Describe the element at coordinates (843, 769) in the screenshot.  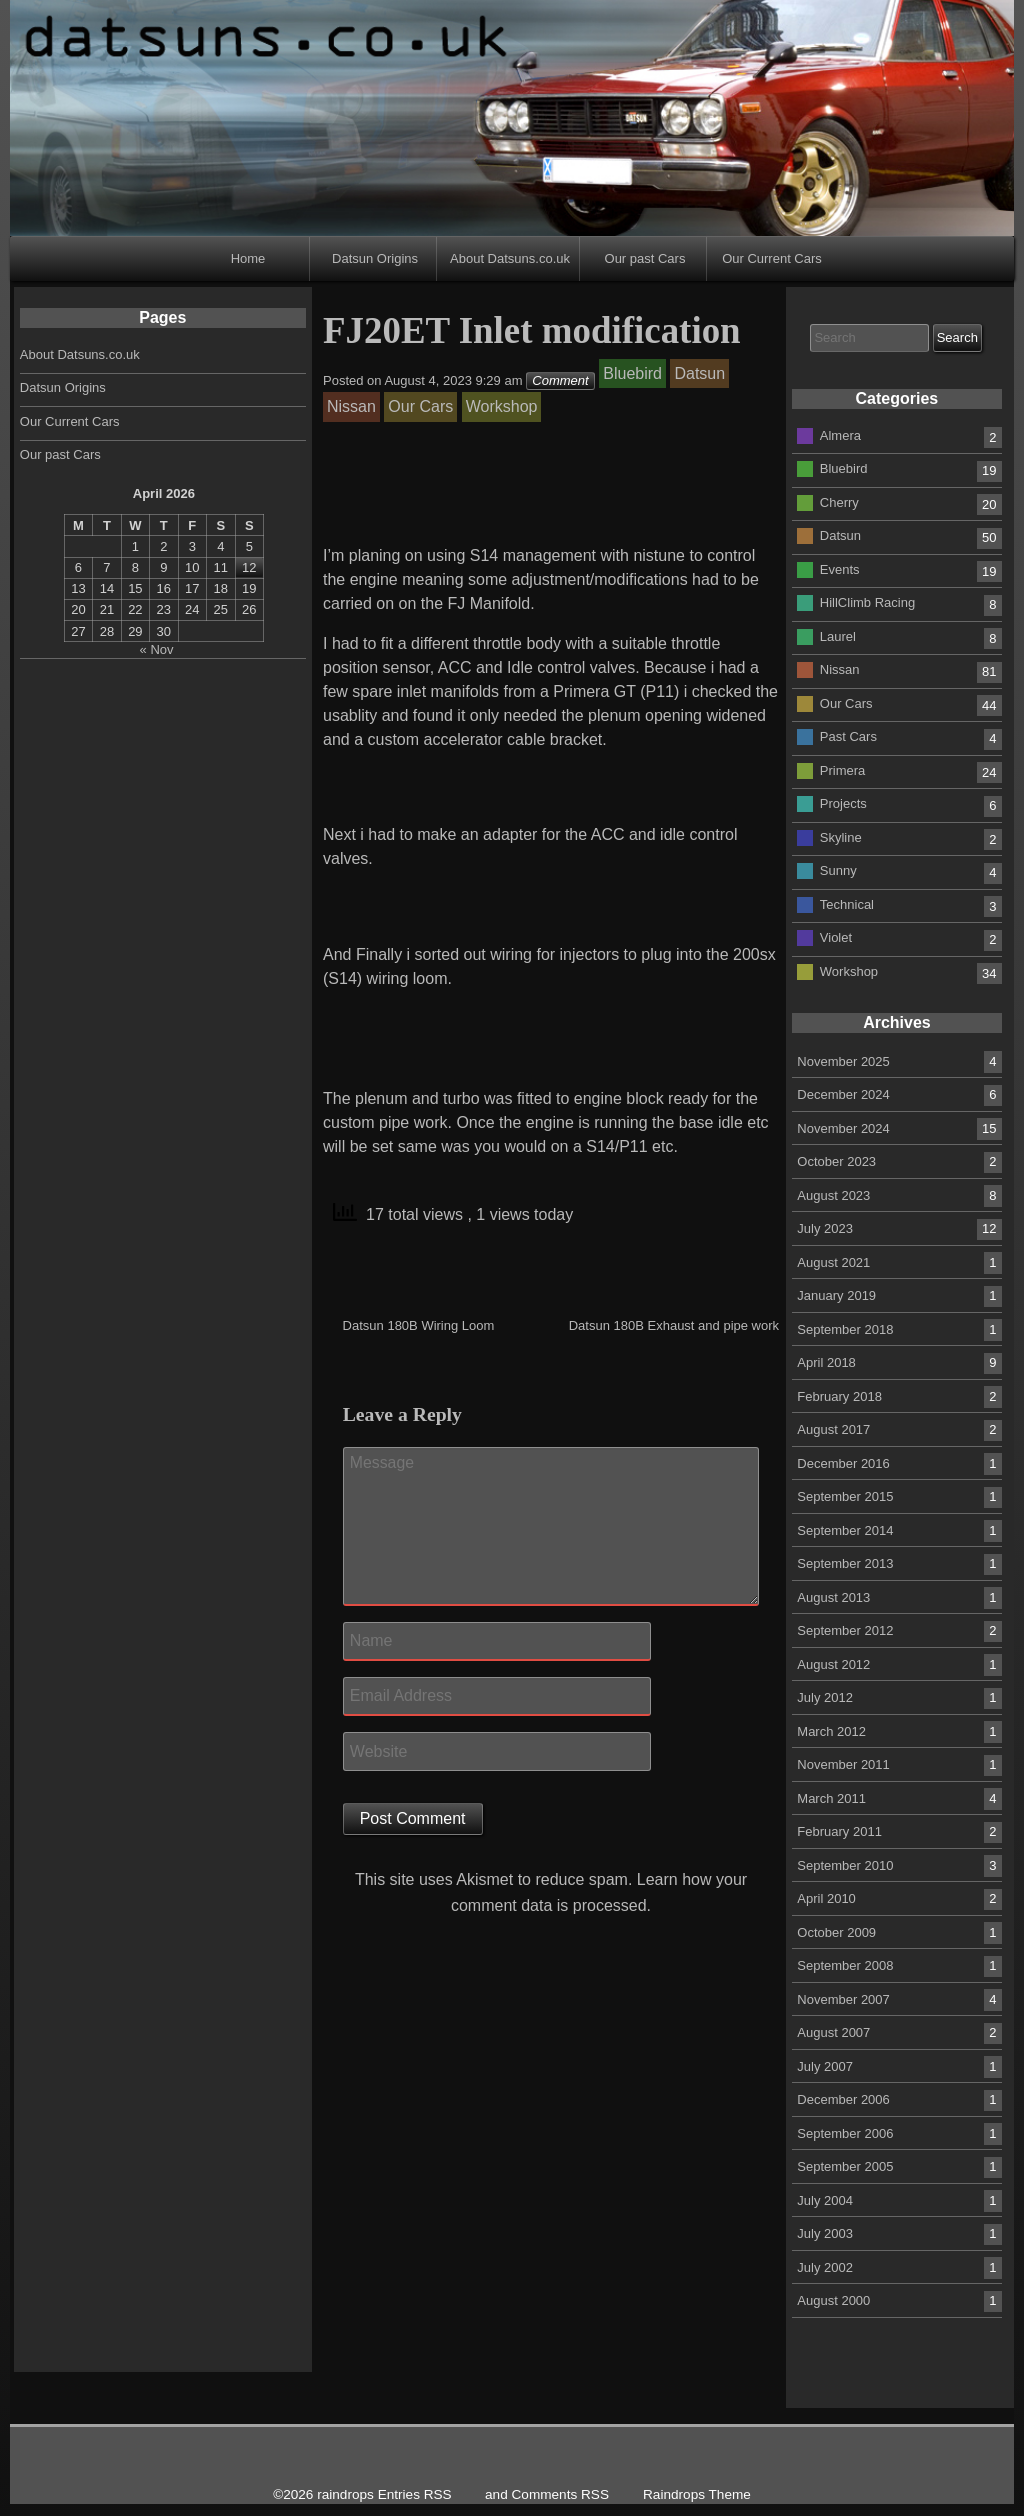
I see `Primera` at that location.